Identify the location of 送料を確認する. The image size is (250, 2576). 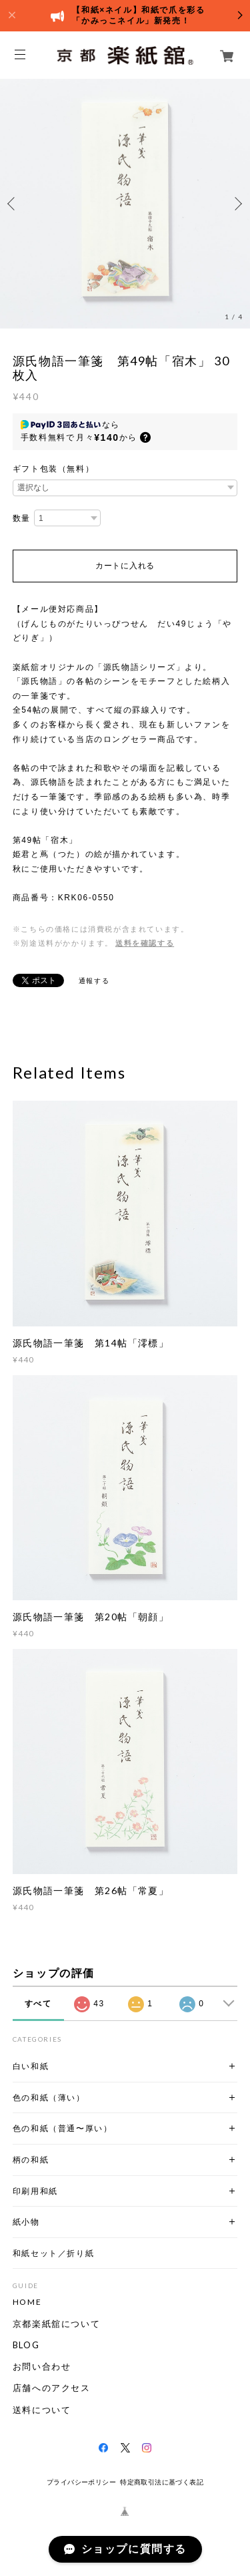
(144, 943).